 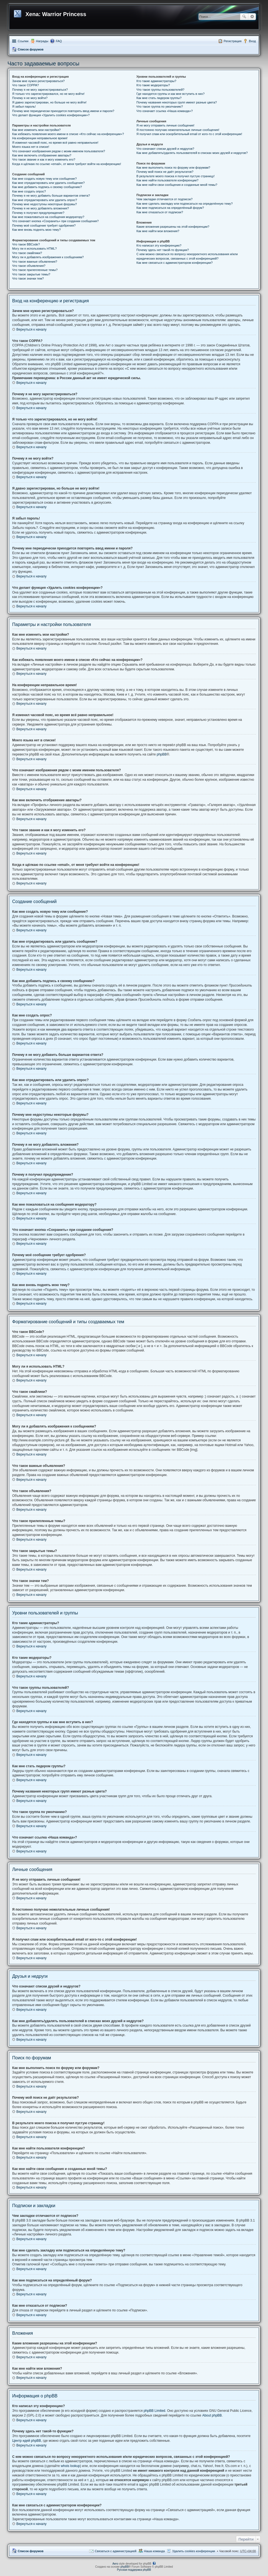 I want to click on Чем закладки отличаются от подписок?, so click(x=164, y=199).